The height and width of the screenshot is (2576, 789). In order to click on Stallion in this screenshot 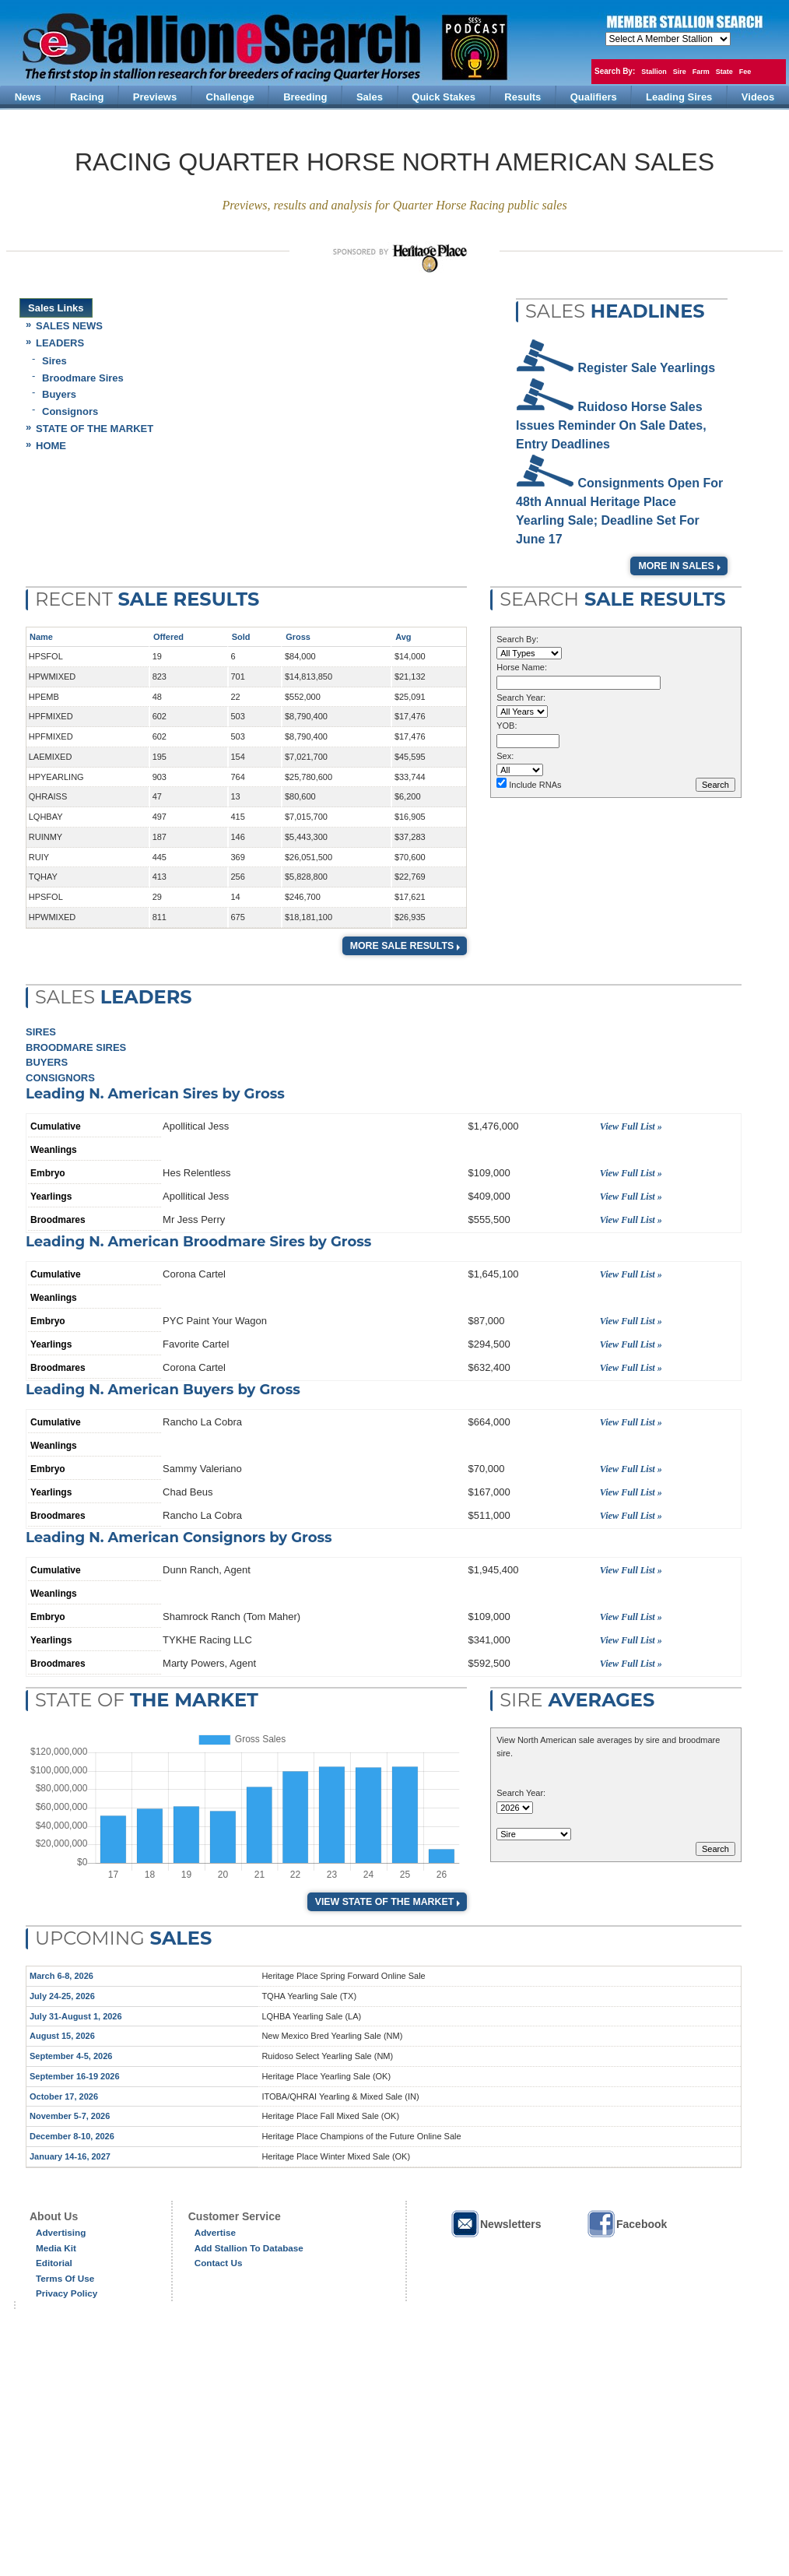, I will do `click(654, 72)`.